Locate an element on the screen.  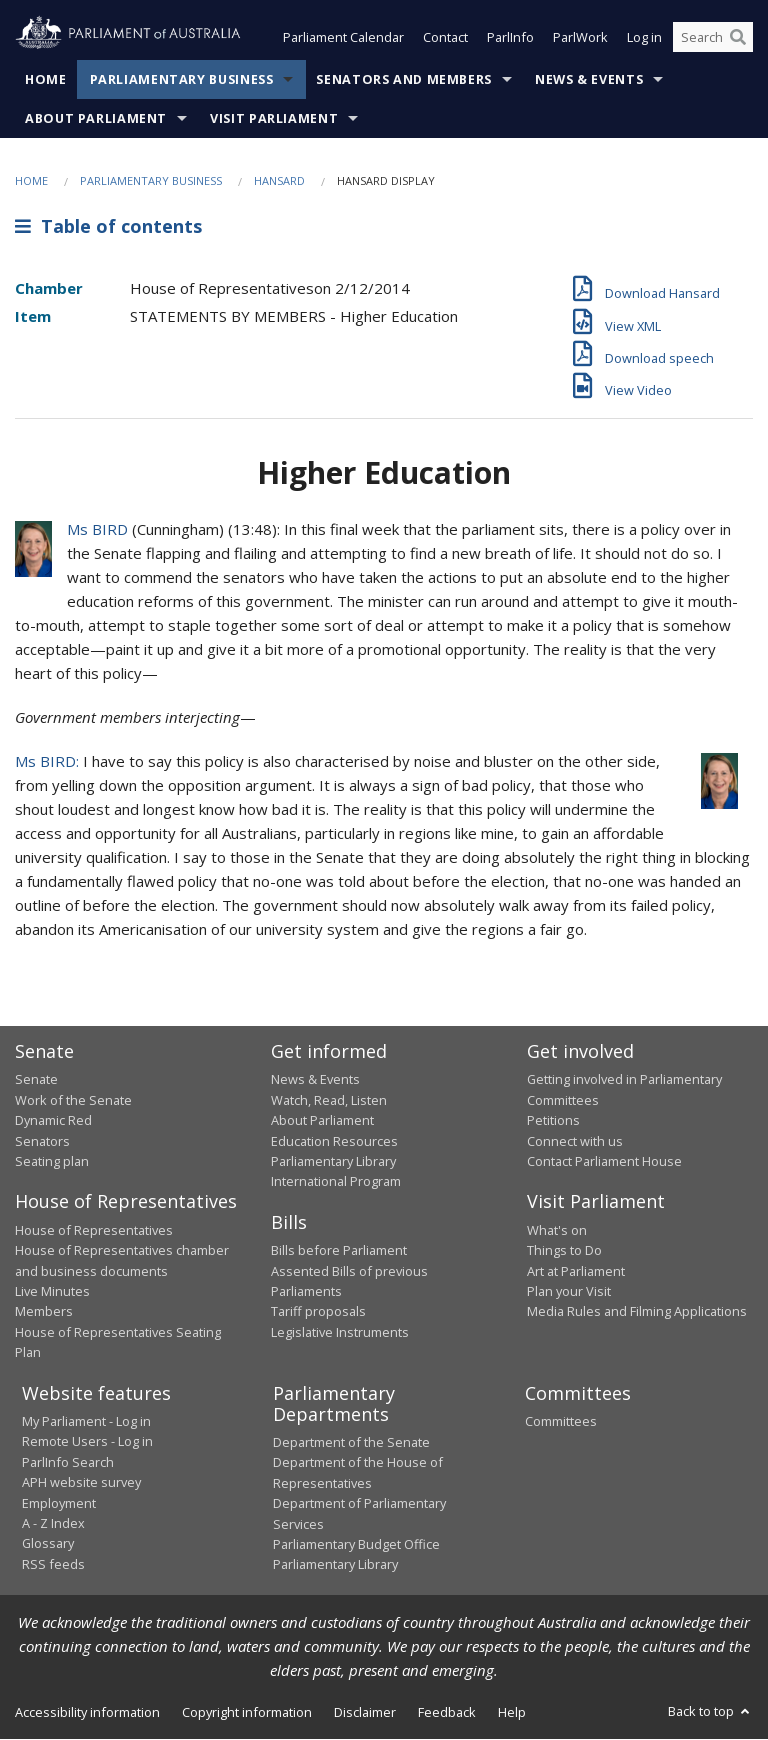
My Parliament - Log in [link] is located at coordinates (86, 1422).